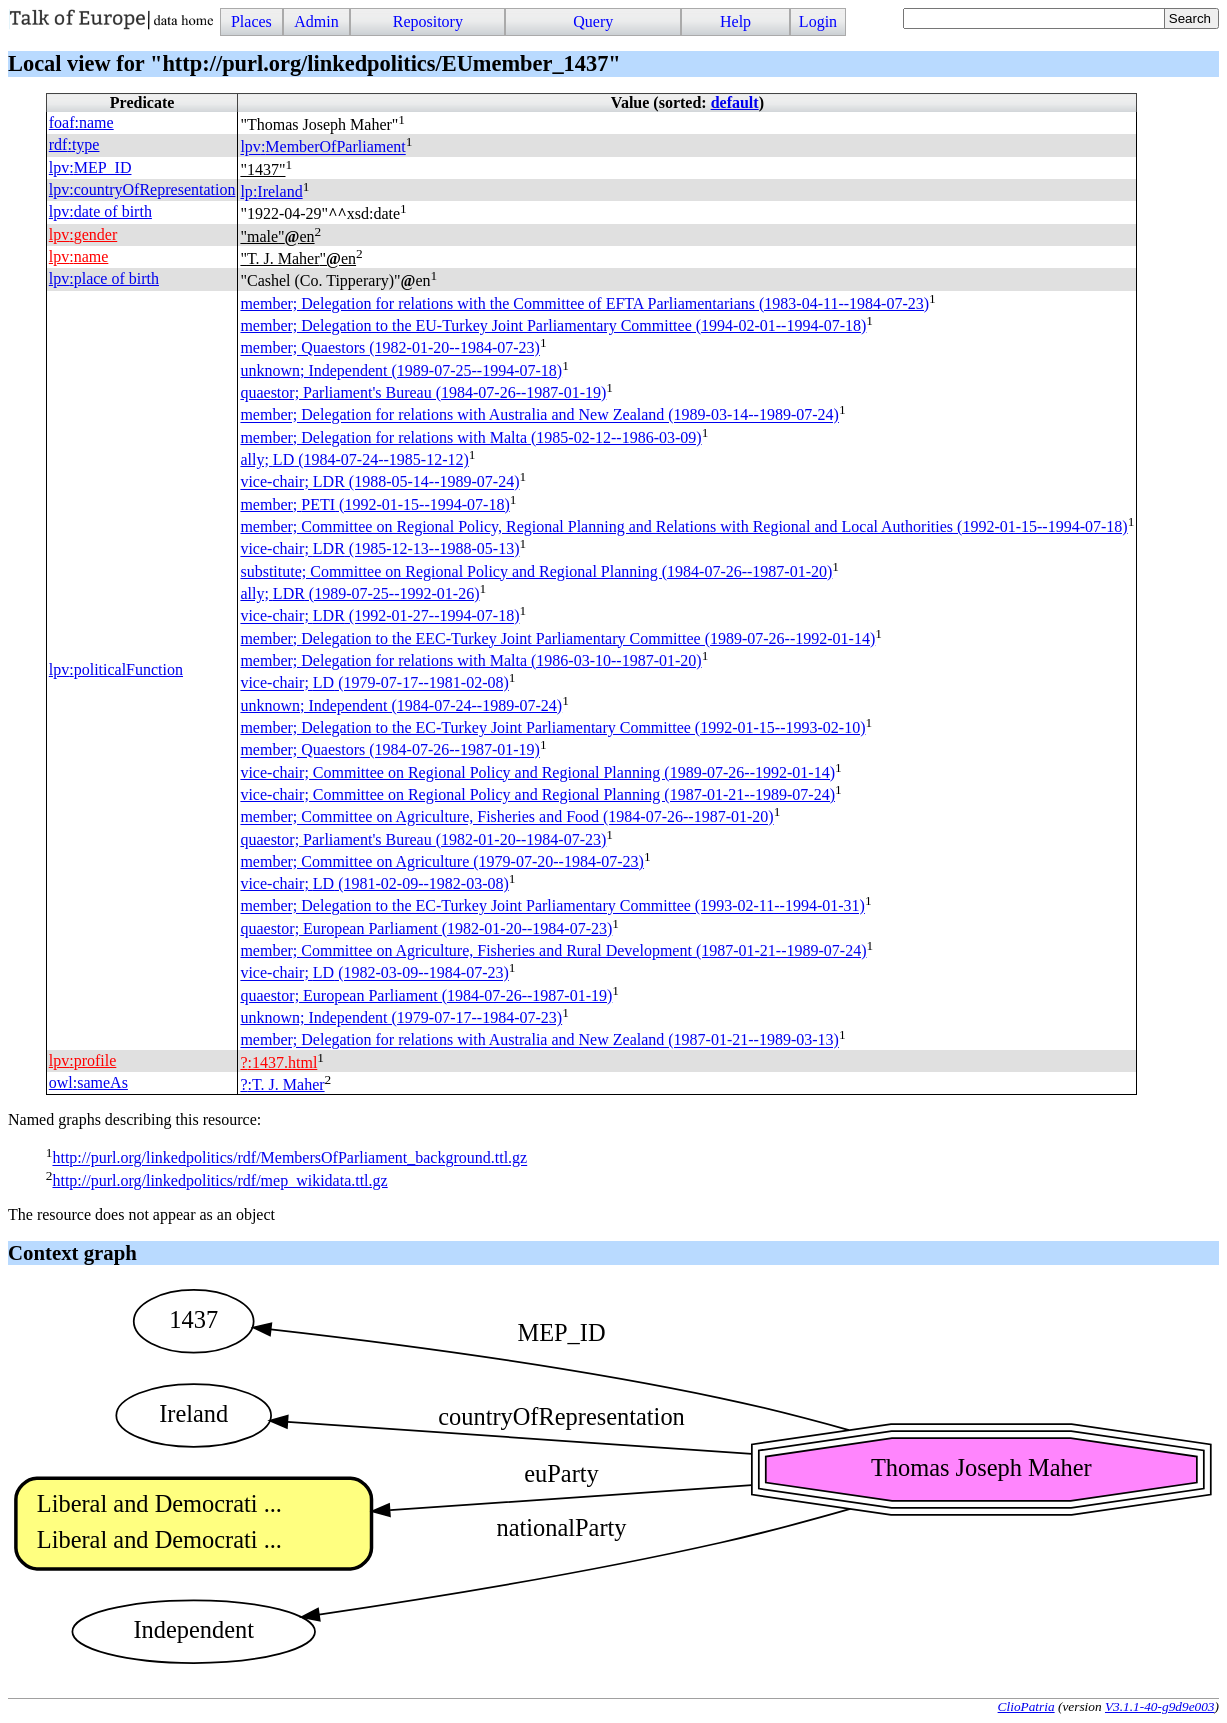  What do you see at coordinates (537, 772) in the screenshot?
I see `vice-chair; Committee on Regional Policy and Regional Planning (1989-07-26--1992-01-14)` at bounding box center [537, 772].